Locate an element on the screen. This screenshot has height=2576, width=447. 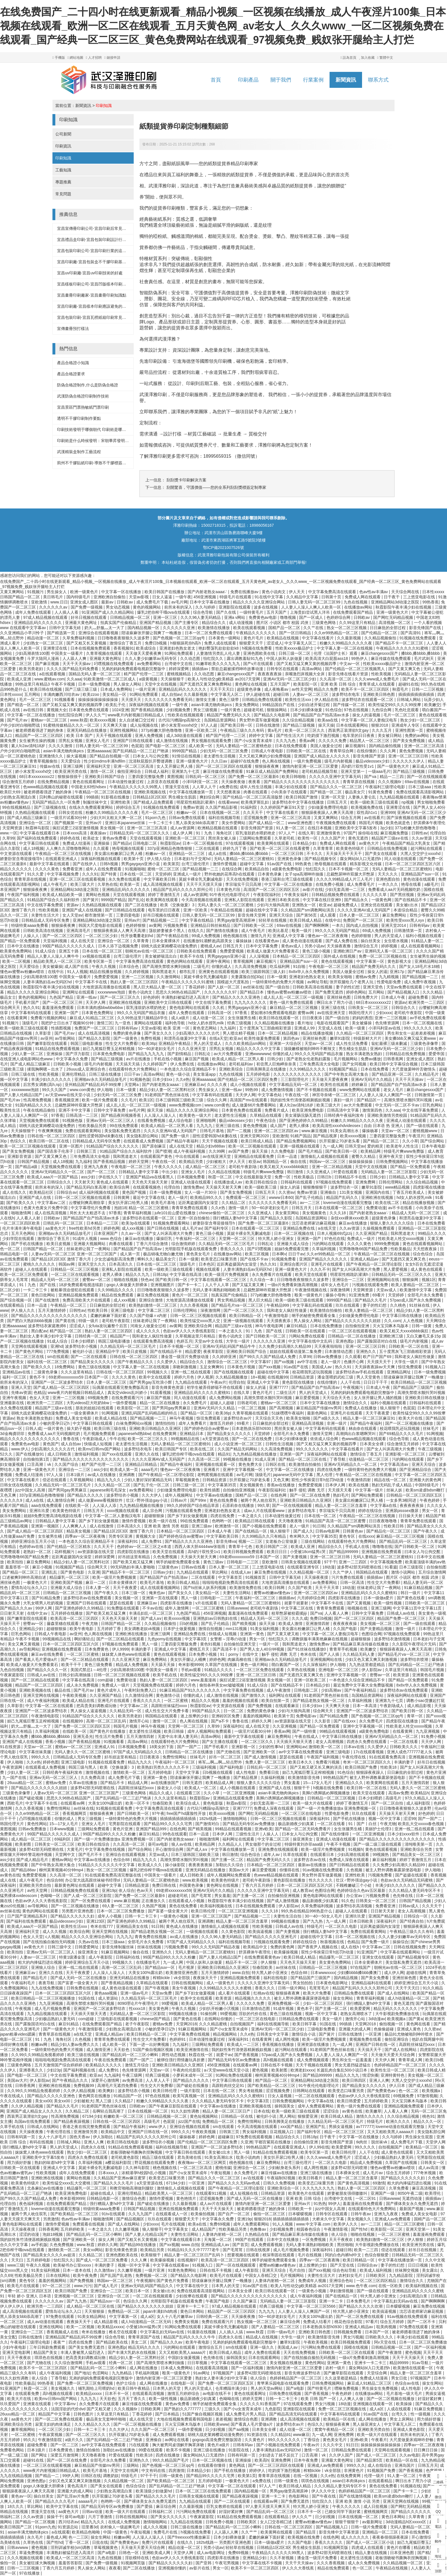
国产黑丝视频 is located at coordinates (402, 894).